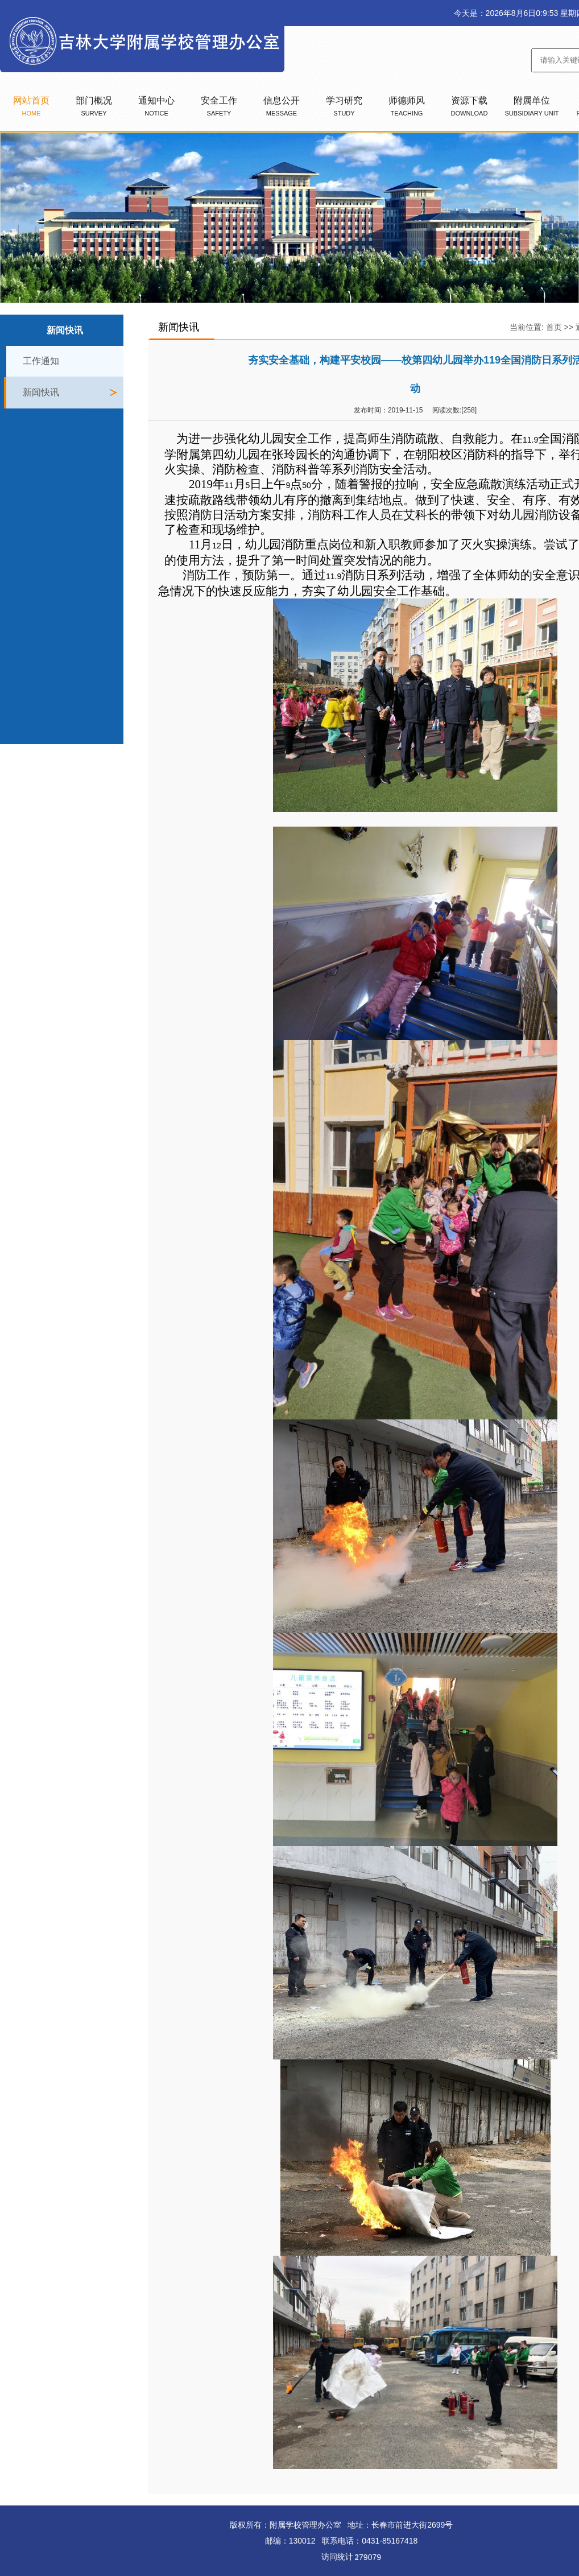 This screenshot has height=2576, width=579. What do you see at coordinates (344, 106) in the screenshot?
I see `学习研究` at bounding box center [344, 106].